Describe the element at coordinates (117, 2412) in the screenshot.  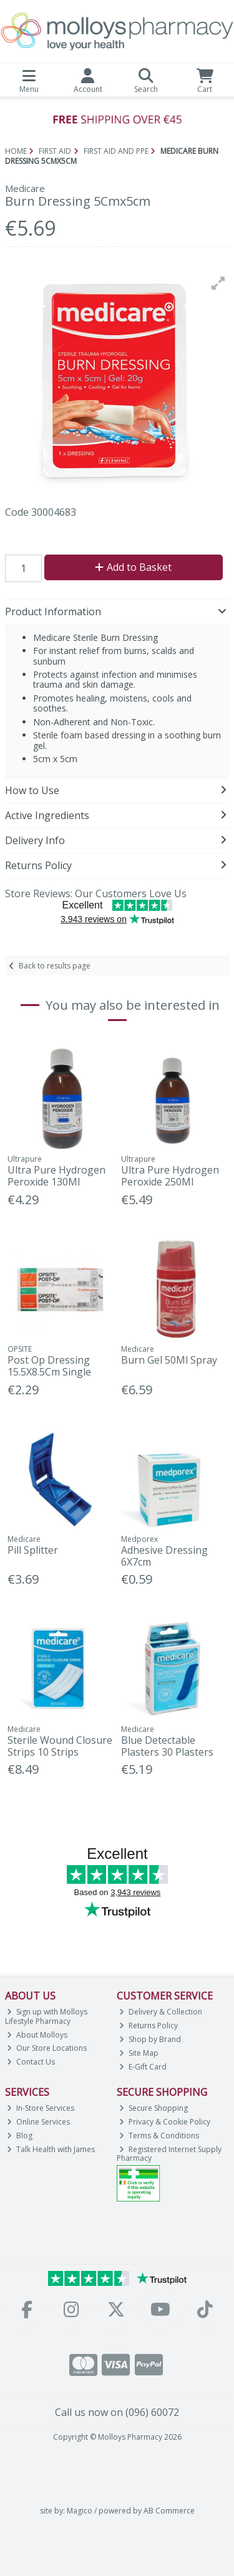
I see `Call us now on (096) 60072` at that location.